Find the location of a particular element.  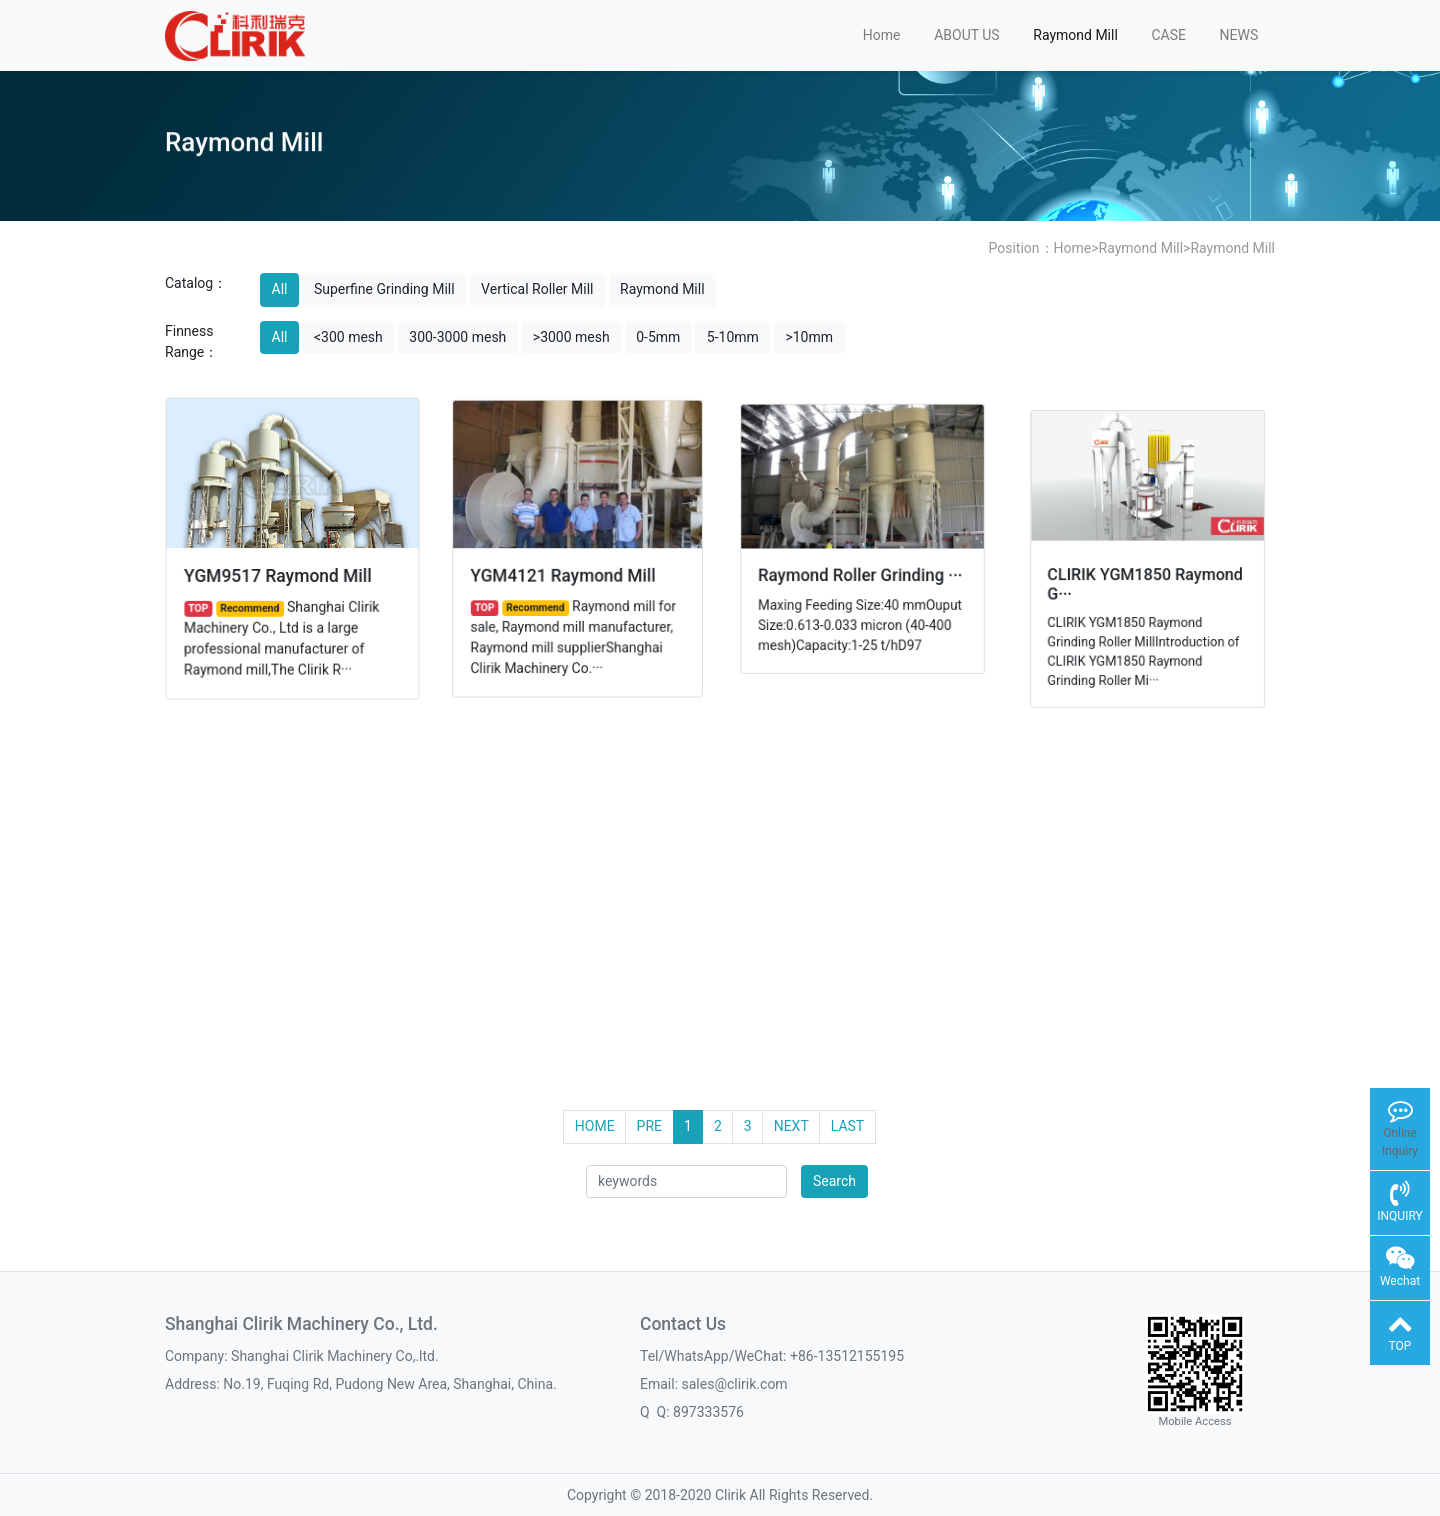

ABOUT US is located at coordinates (967, 35).